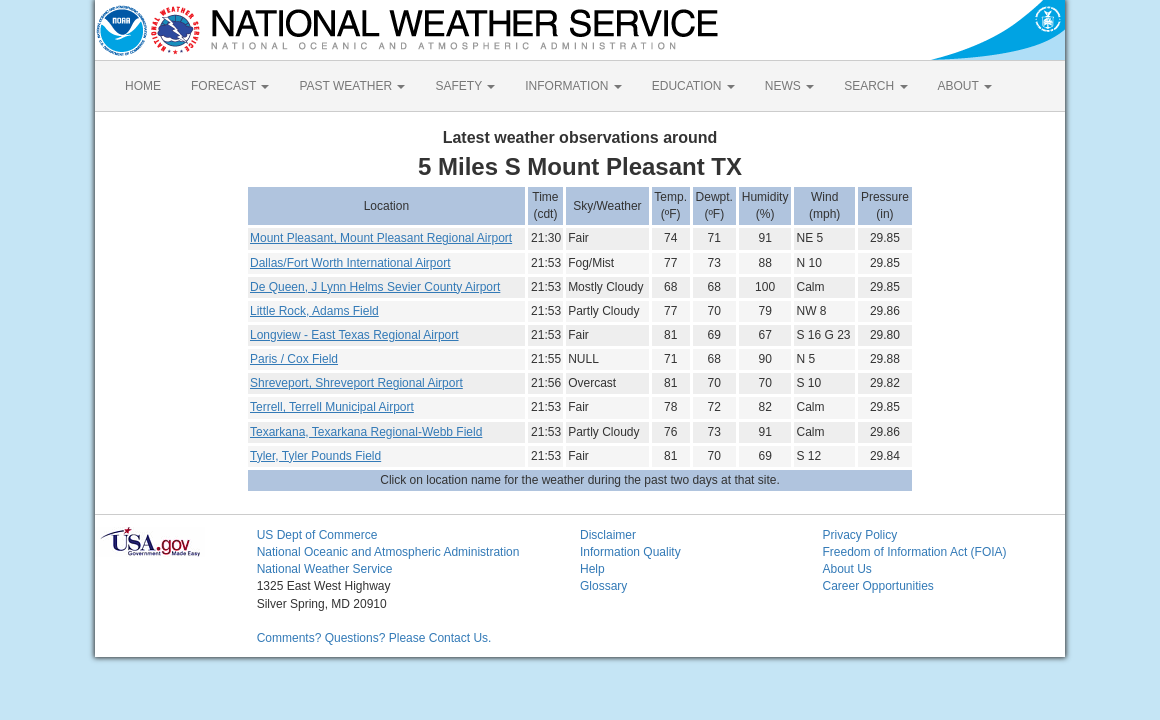 Image resolution: width=1160 pixels, height=720 pixels. I want to click on Help, so click(592, 569).